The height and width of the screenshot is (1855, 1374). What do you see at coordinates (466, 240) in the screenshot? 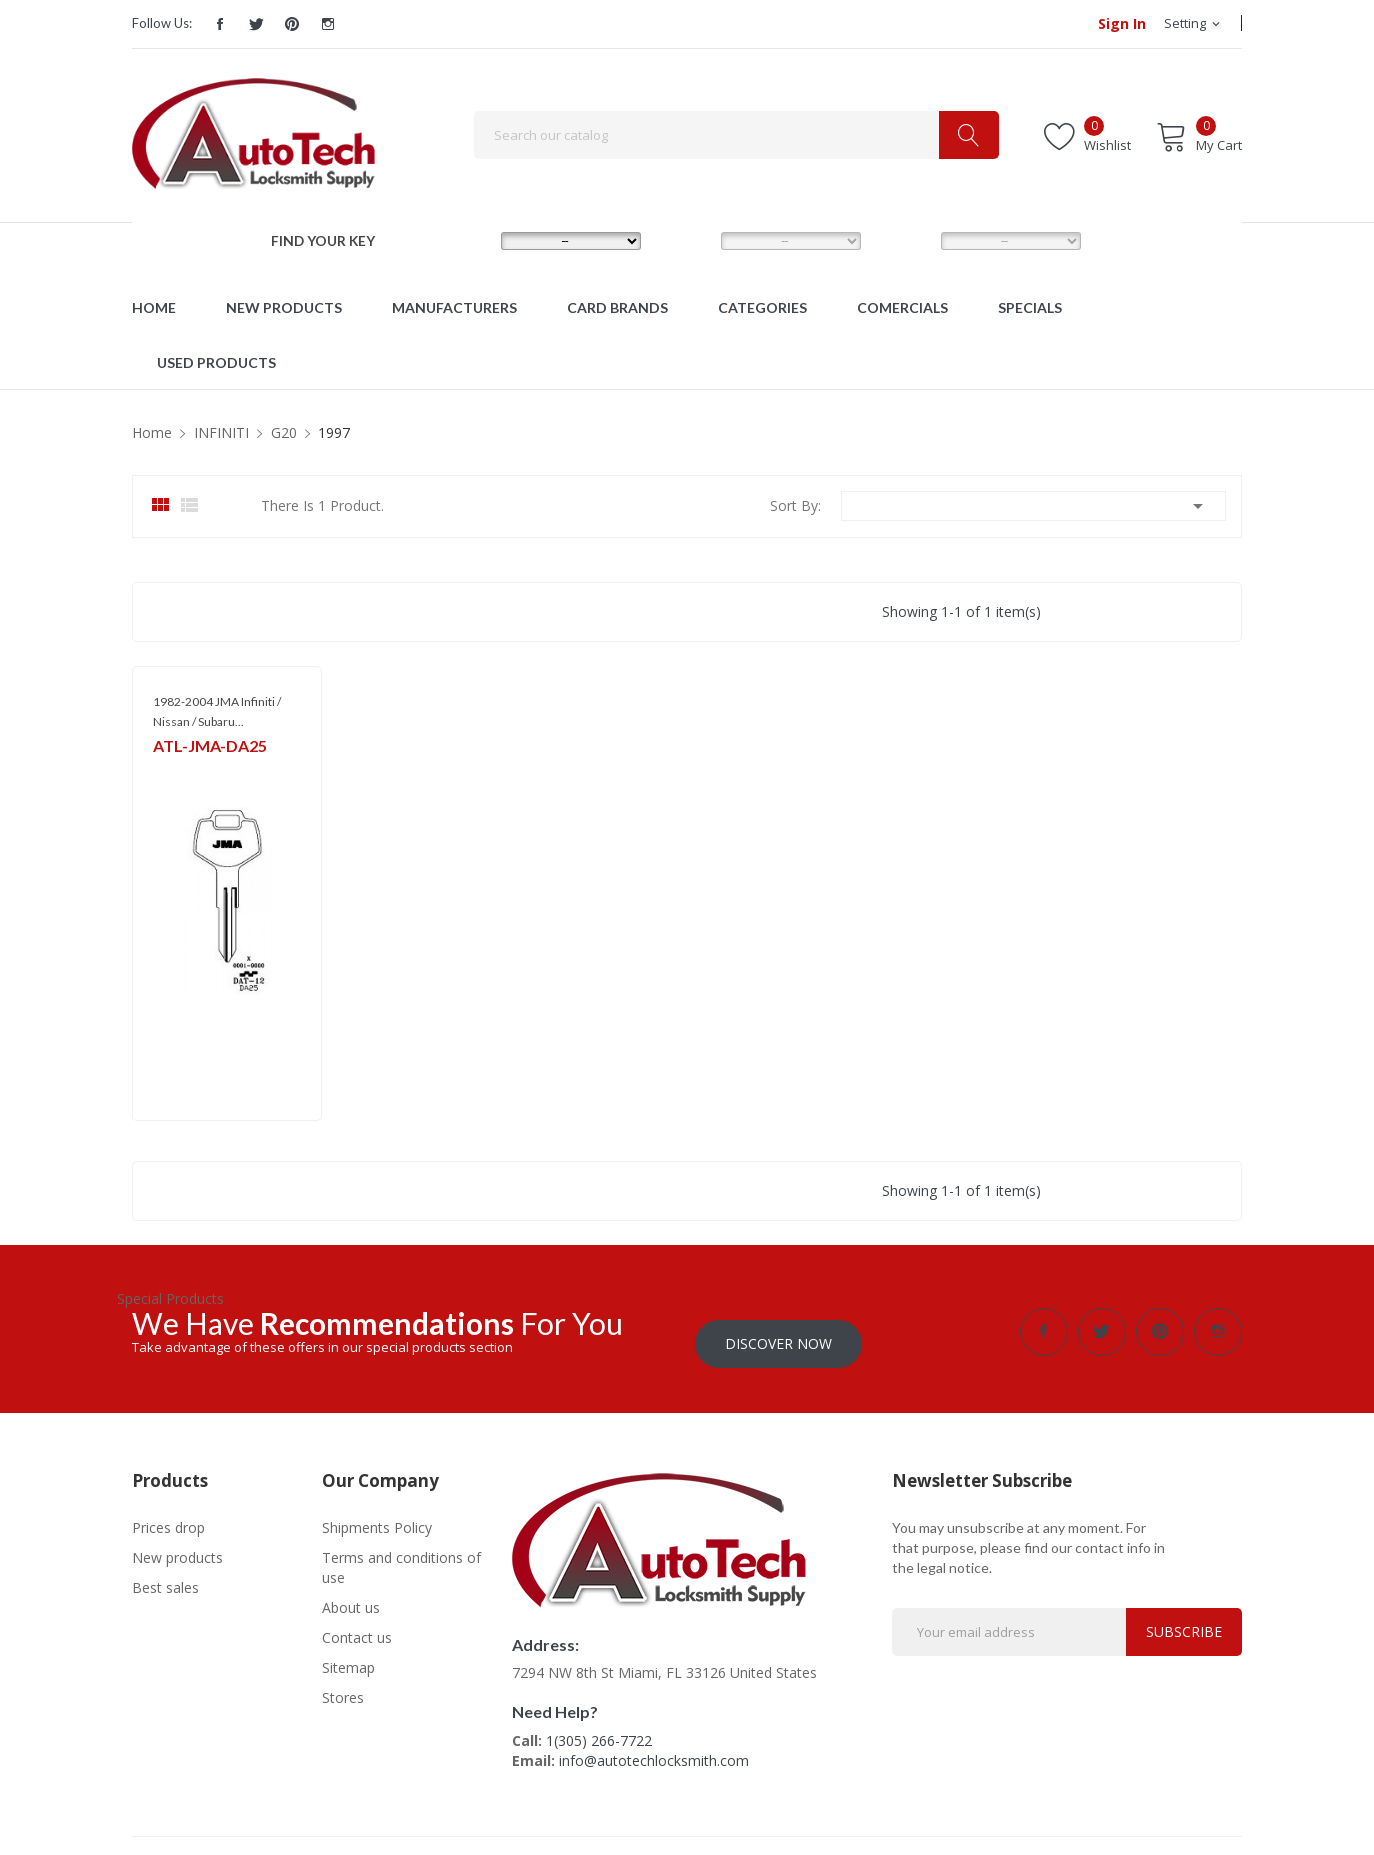
I see `MAKE` at bounding box center [466, 240].